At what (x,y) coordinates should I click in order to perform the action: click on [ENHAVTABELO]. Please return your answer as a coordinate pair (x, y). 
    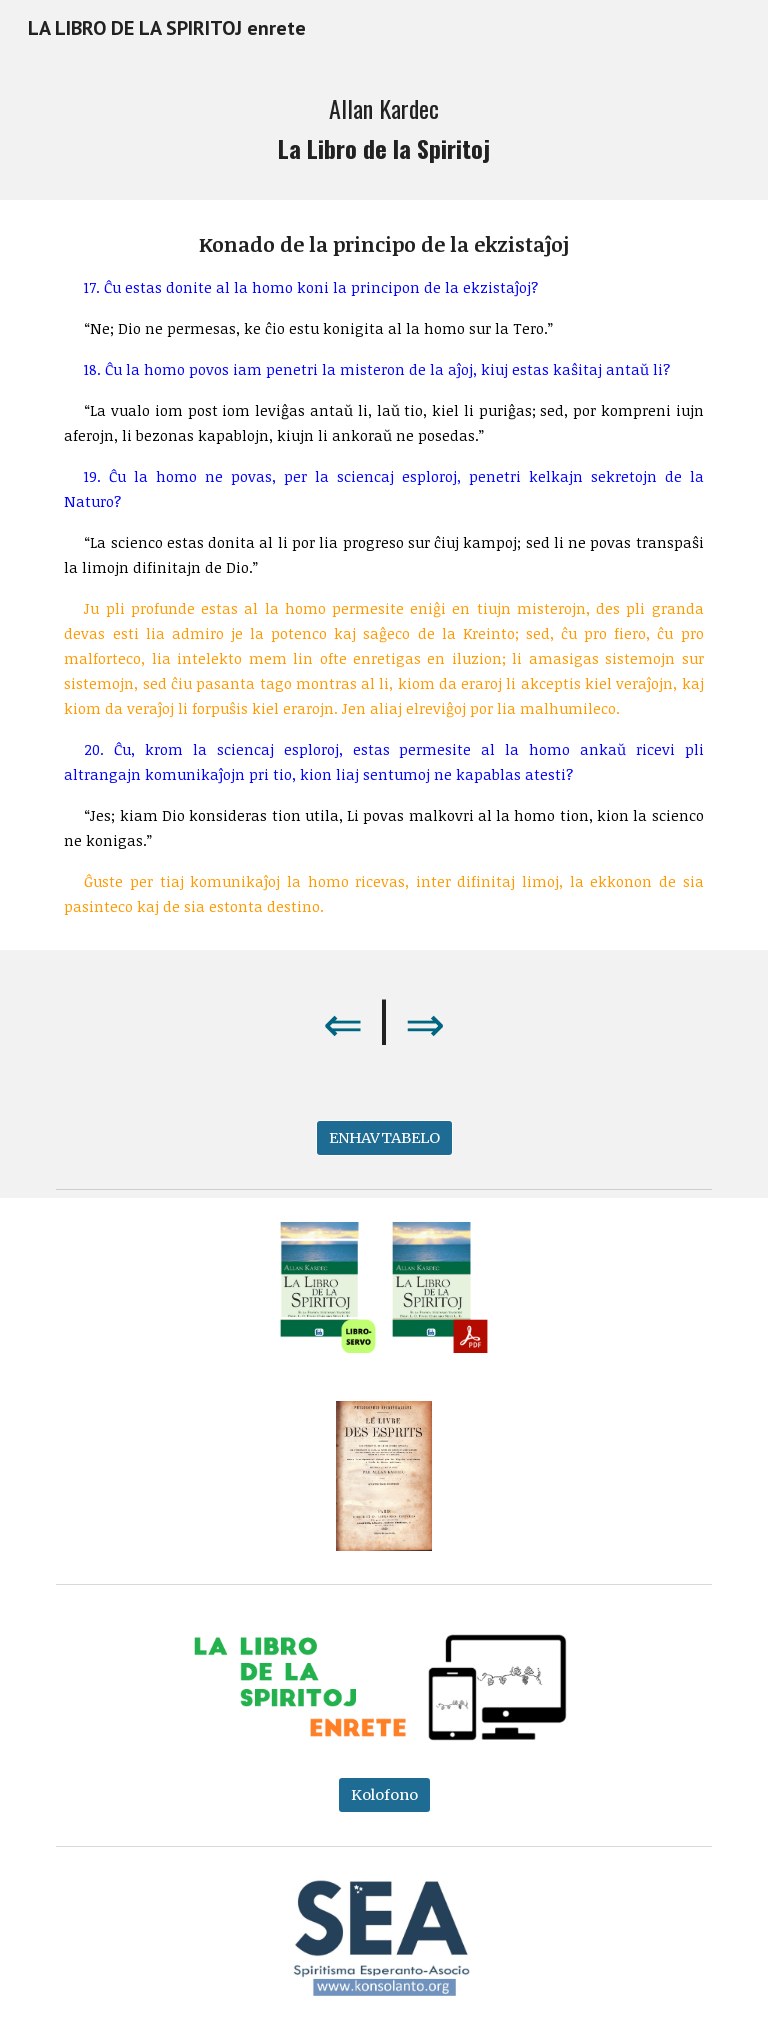
    Looking at the image, I should click on (384, 1138).